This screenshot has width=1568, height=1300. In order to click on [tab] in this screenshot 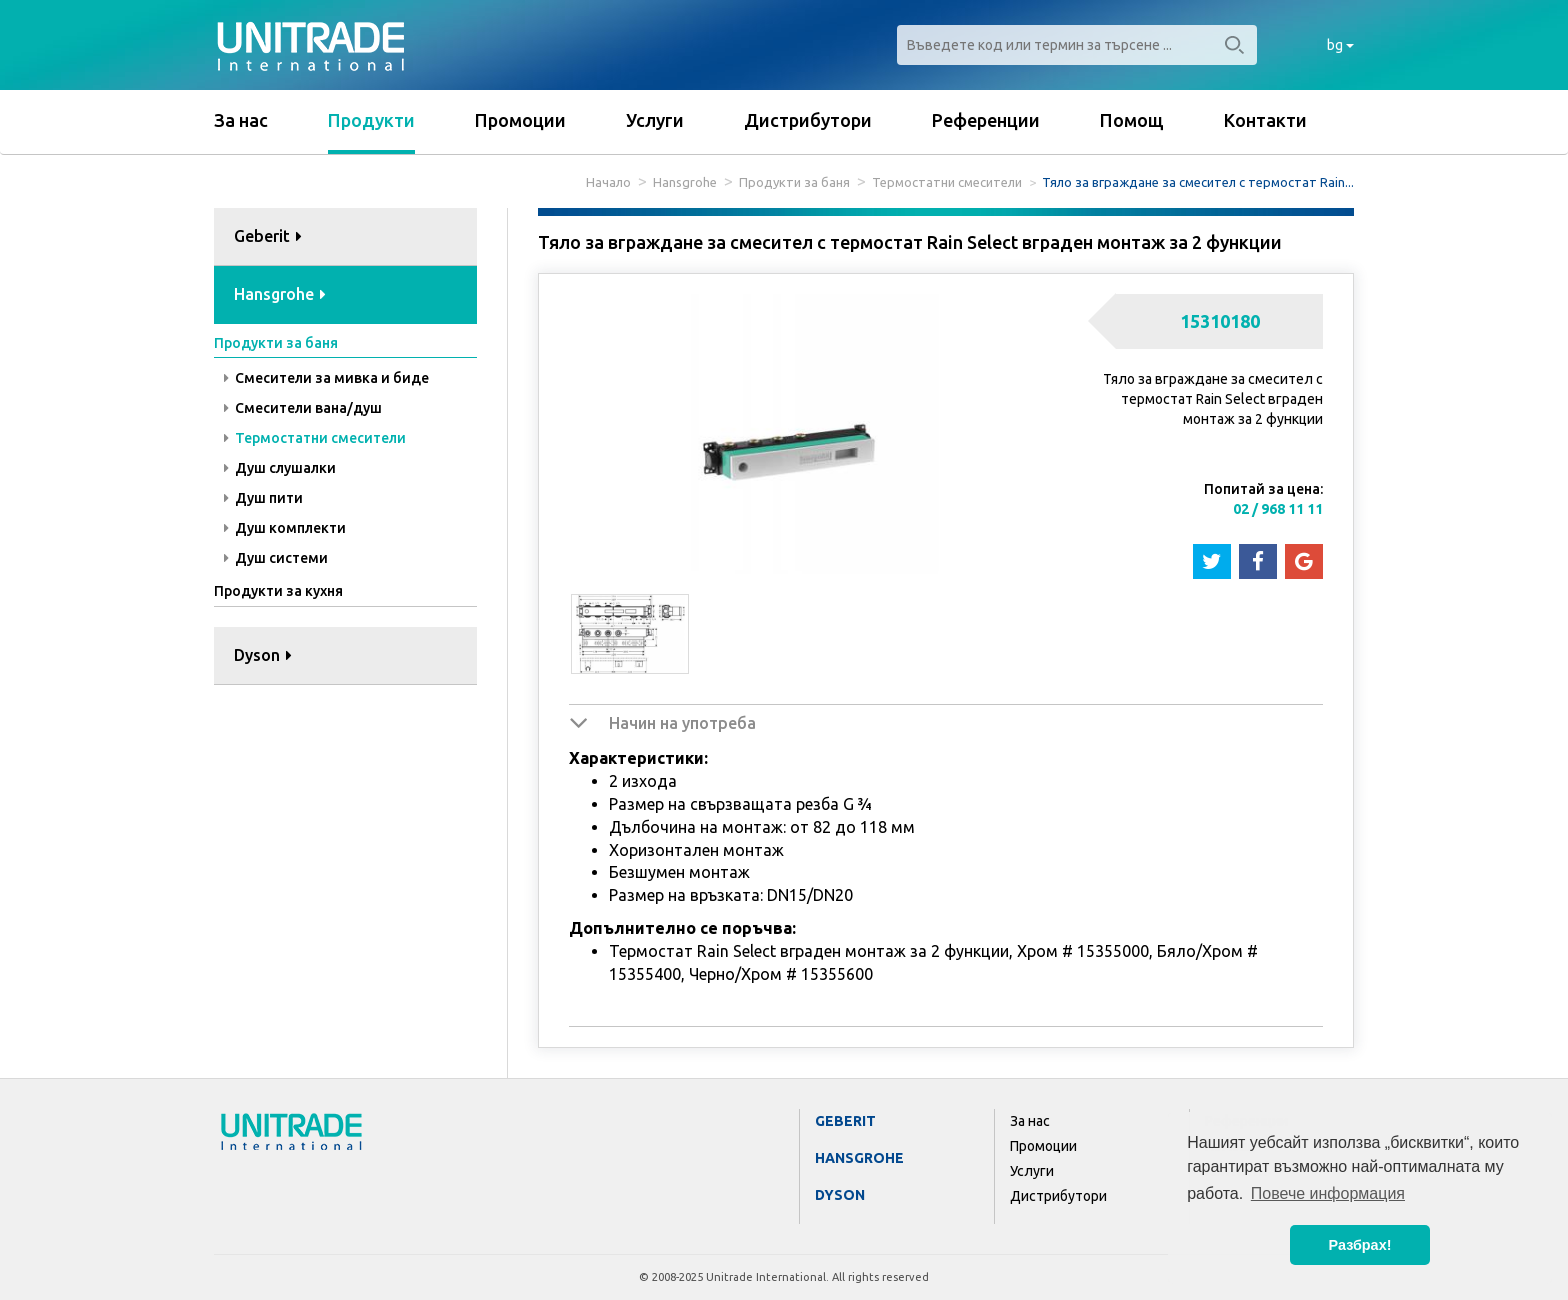, I will do `click(345, 237)`.